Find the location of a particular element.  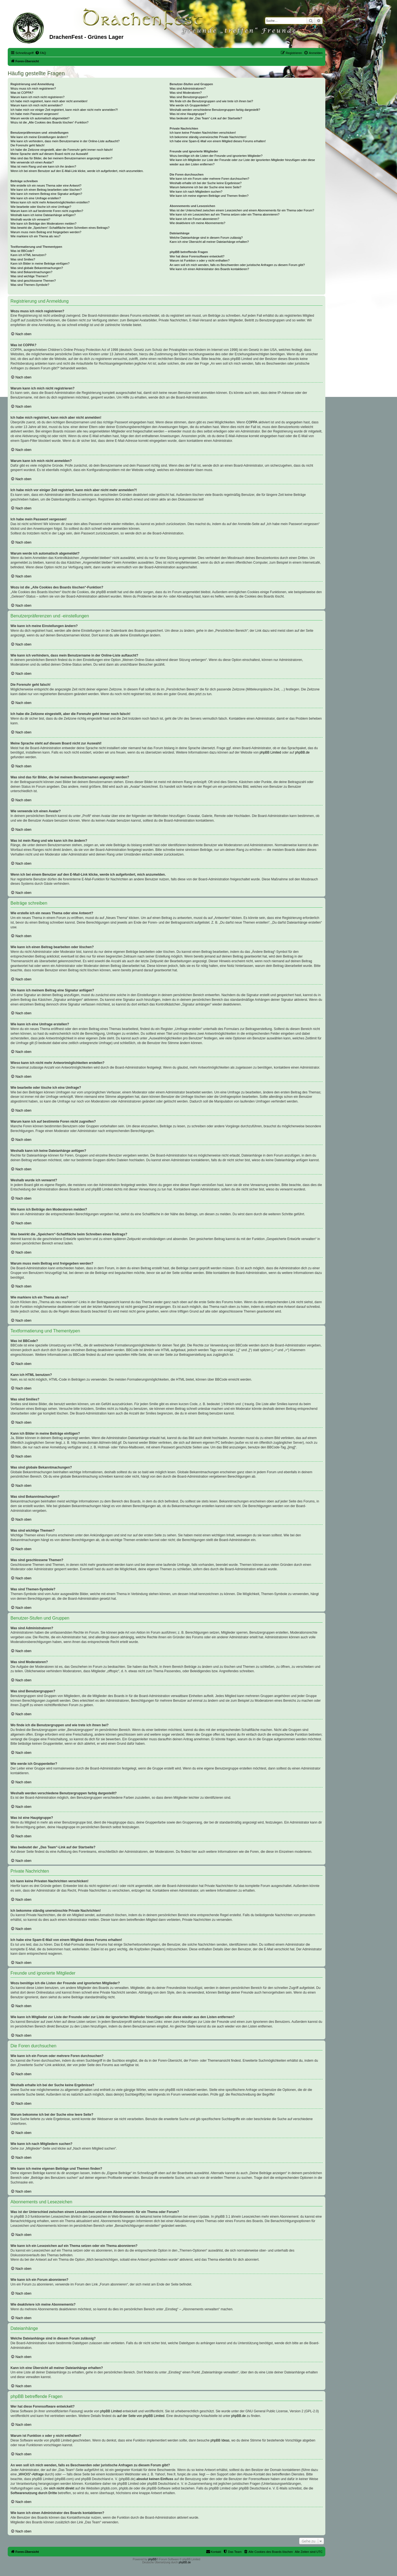

Warum ist Funktion x oder y nicht enthalten? is located at coordinates (199, 260).